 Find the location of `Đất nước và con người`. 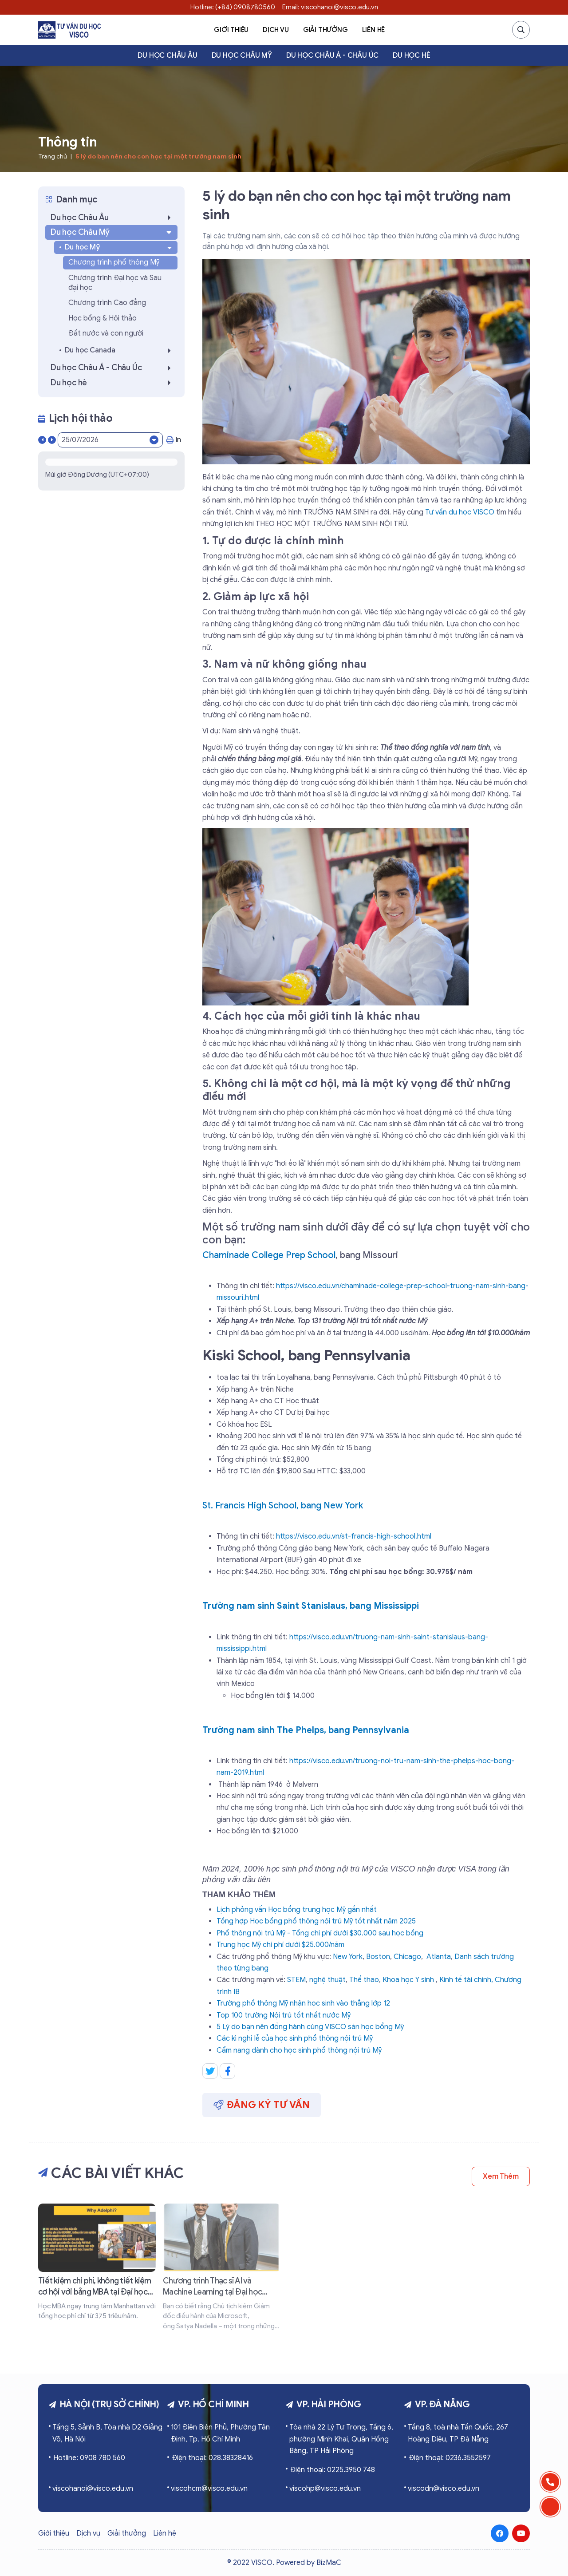

Đất nước và con người is located at coordinates (105, 333).